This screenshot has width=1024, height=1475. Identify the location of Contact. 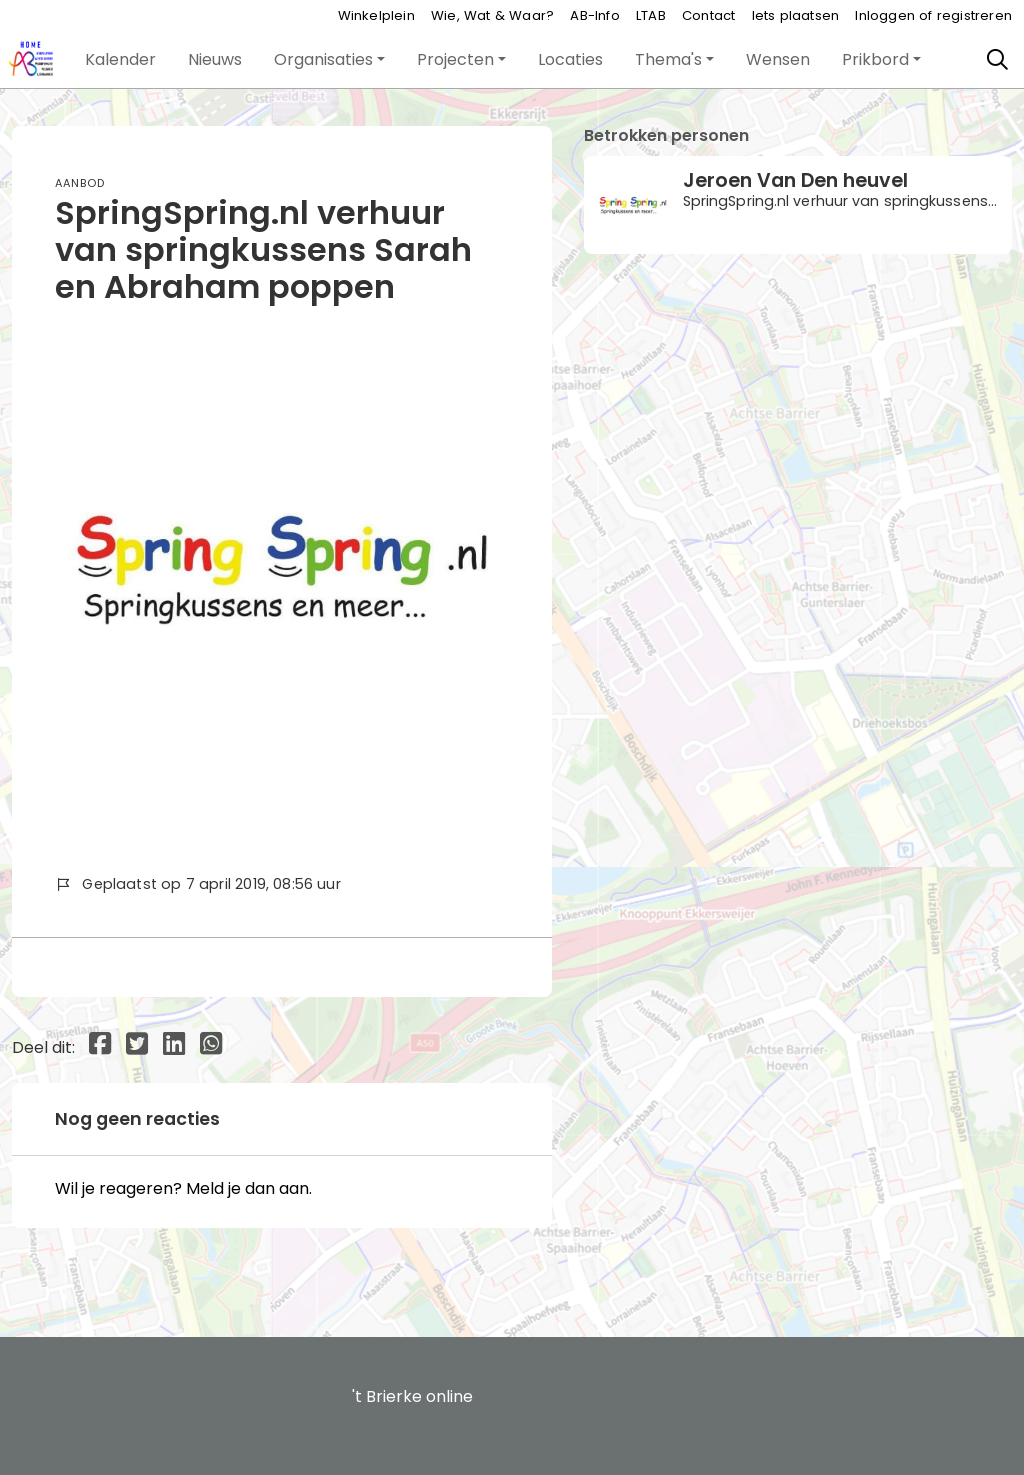
(708, 15).